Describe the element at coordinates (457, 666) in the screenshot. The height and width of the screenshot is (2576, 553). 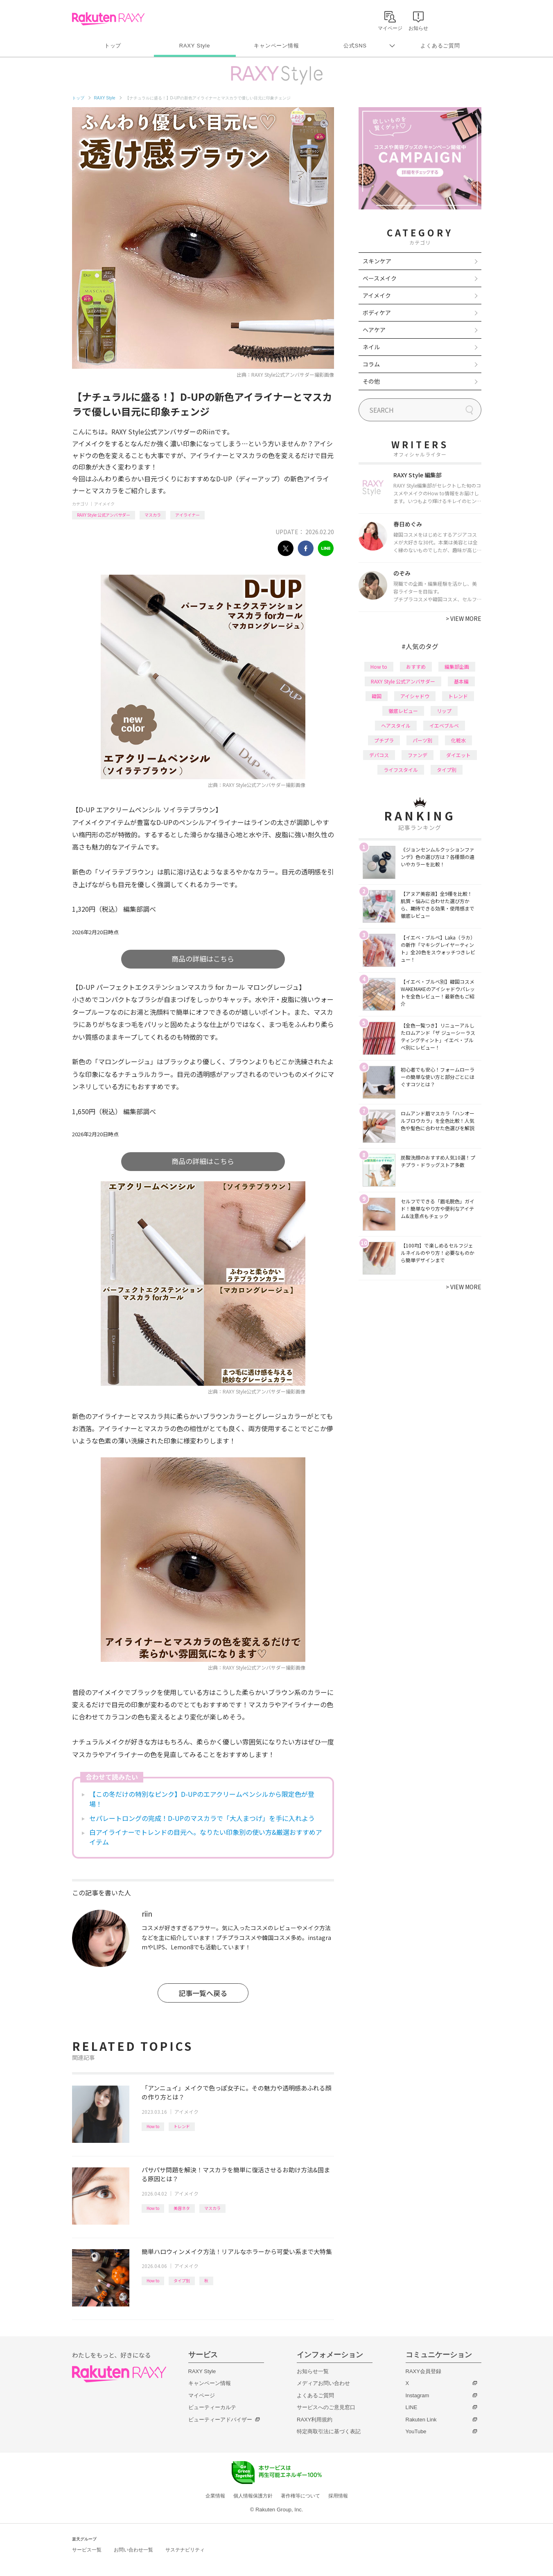
I see `編集部企画` at that location.